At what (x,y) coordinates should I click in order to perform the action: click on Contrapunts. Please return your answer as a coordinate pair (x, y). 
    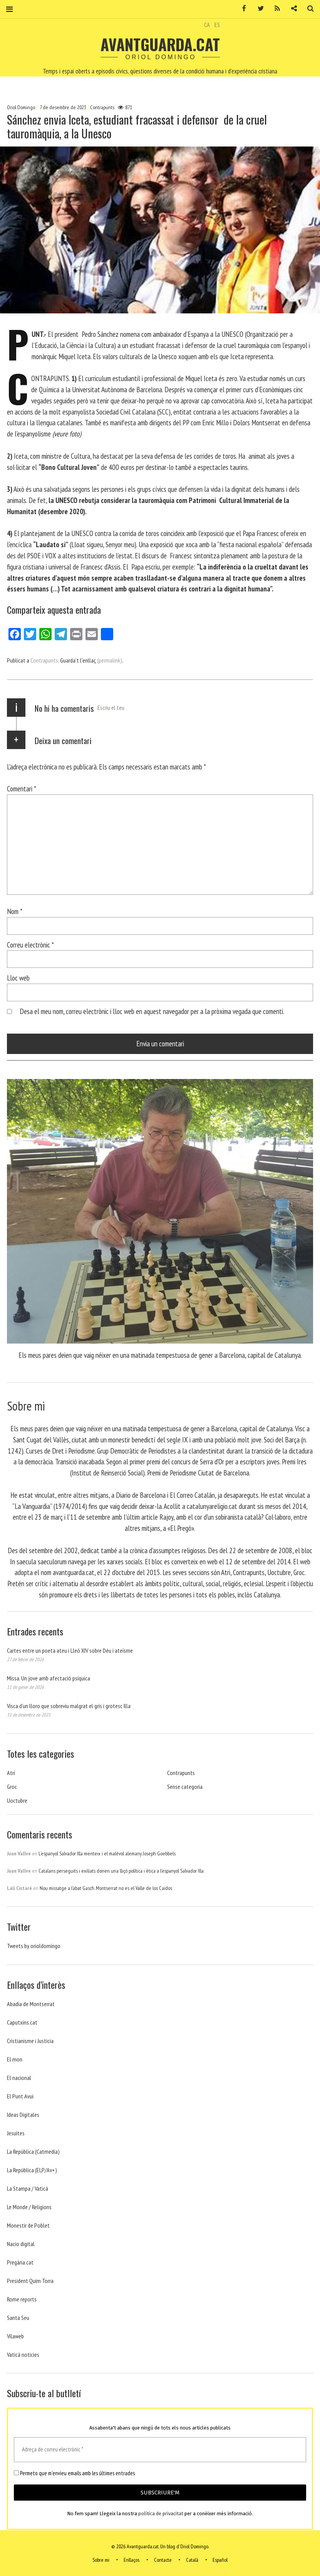
    Looking at the image, I should click on (102, 107).